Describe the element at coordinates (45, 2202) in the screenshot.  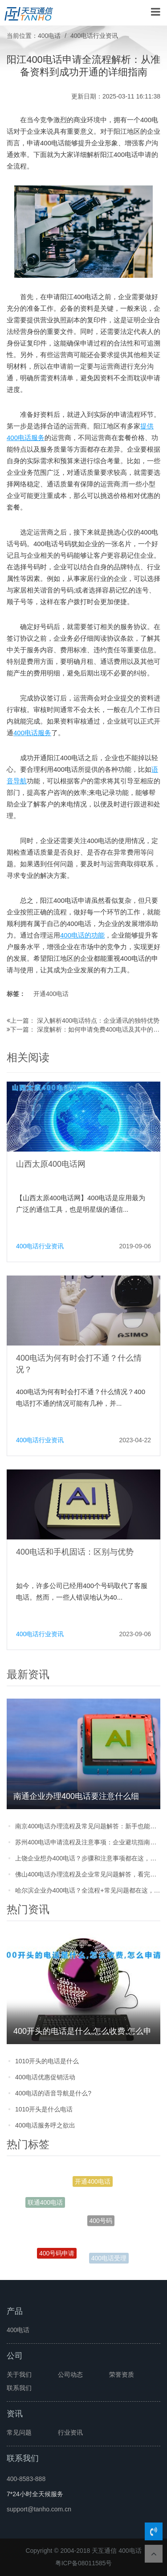
I see `联通400电话` at that location.